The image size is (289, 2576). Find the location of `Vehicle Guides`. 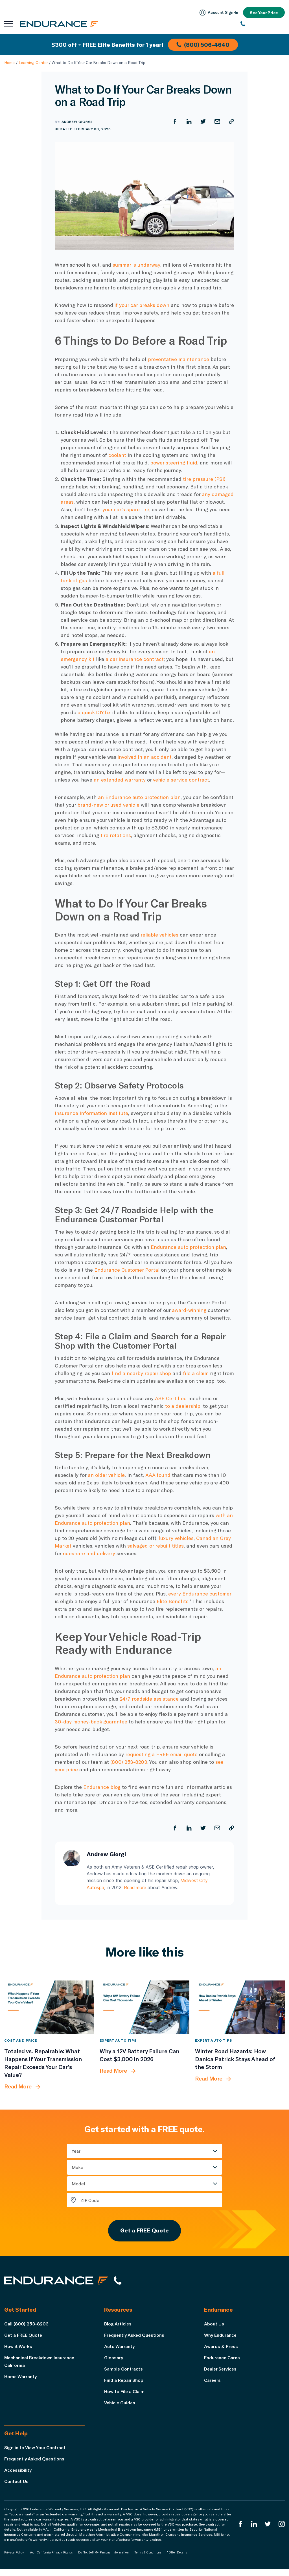

Vehicle Guides is located at coordinates (120, 2410).